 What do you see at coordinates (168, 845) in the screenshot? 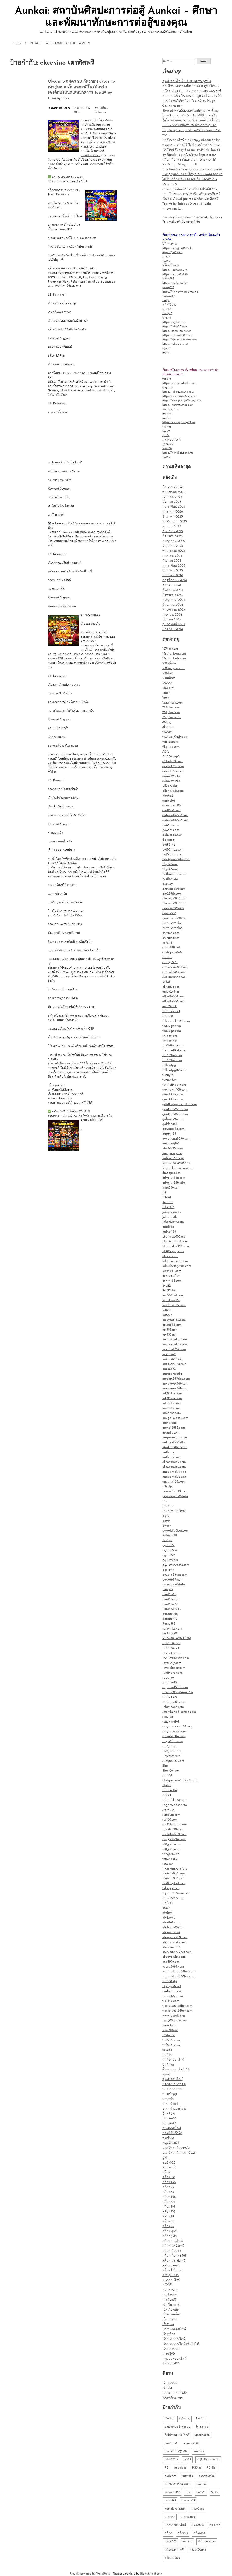
I see `baj88thb` at bounding box center [168, 845].